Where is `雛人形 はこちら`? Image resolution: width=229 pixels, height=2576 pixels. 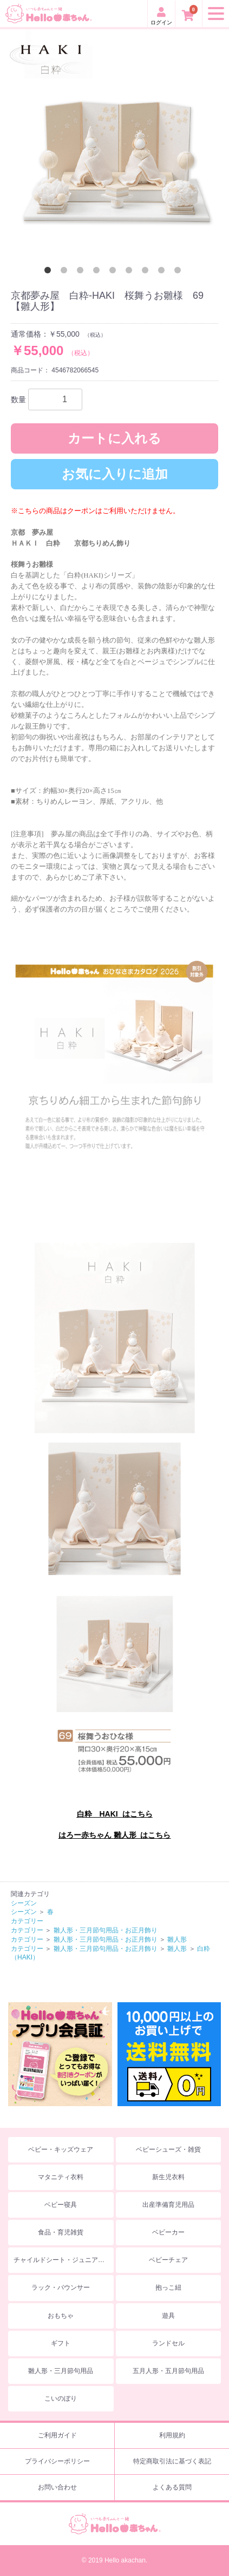 雛人形 はこちら is located at coordinates (142, 1835).